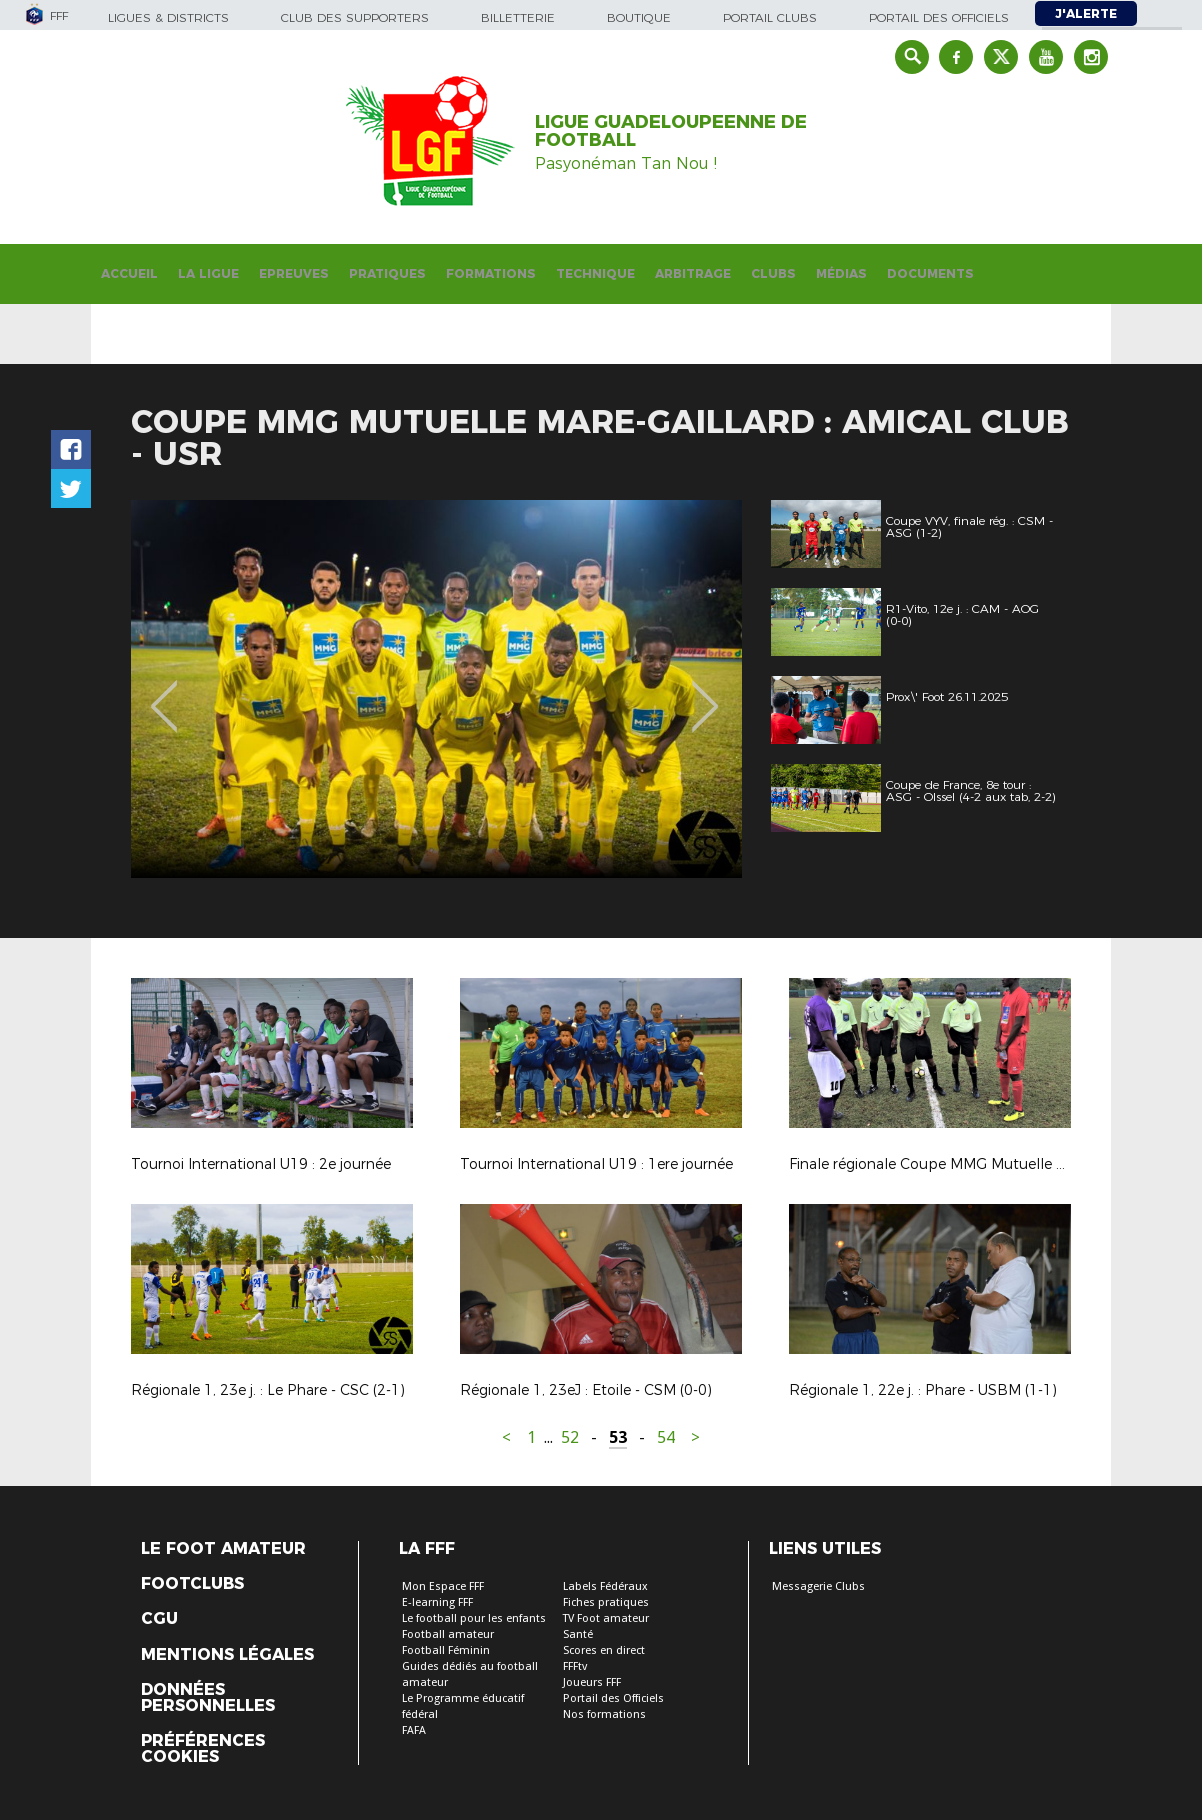 The image size is (1202, 1820). What do you see at coordinates (223, 1549) in the screenshot?
I see `Le Foot Amateur` at bounding box center [223, 1549].